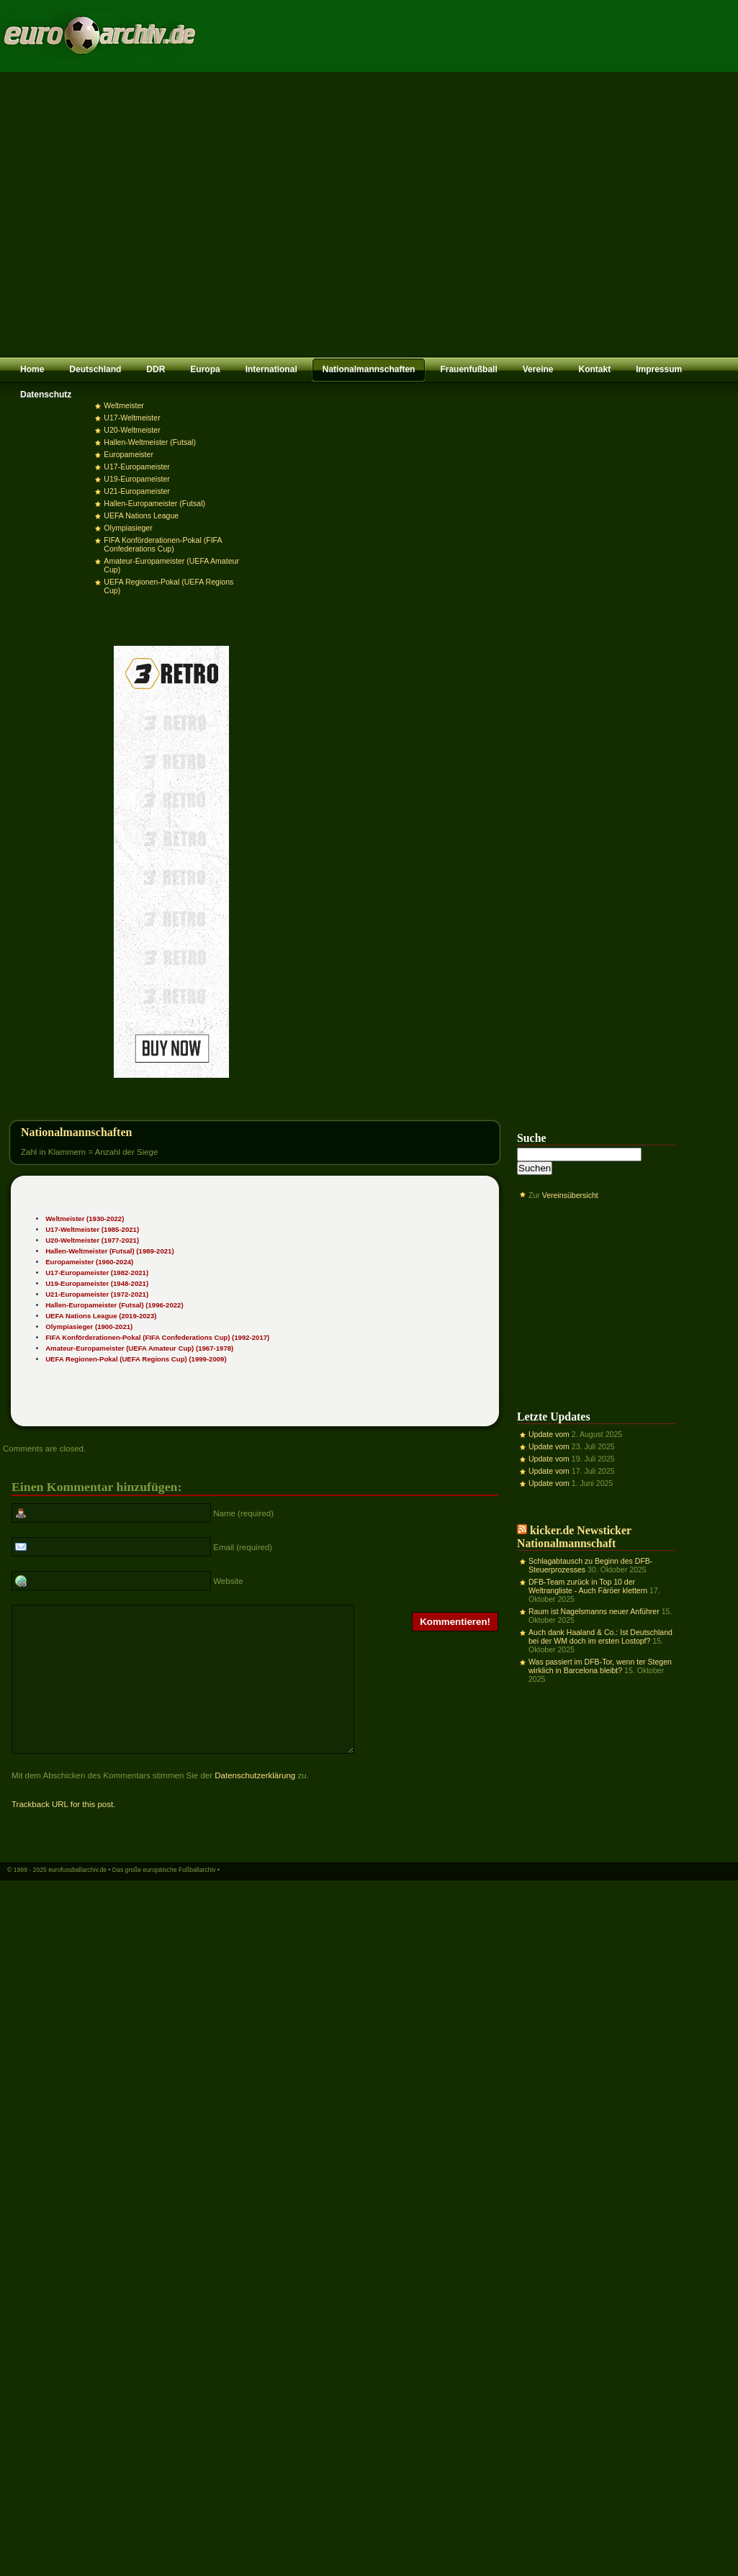 The width and height of the screenshot is (738, 2576). Describe the element at coordinates (154, 503) in the screenshot. I see `Hallen-Europameister (Futsal)` at that location.